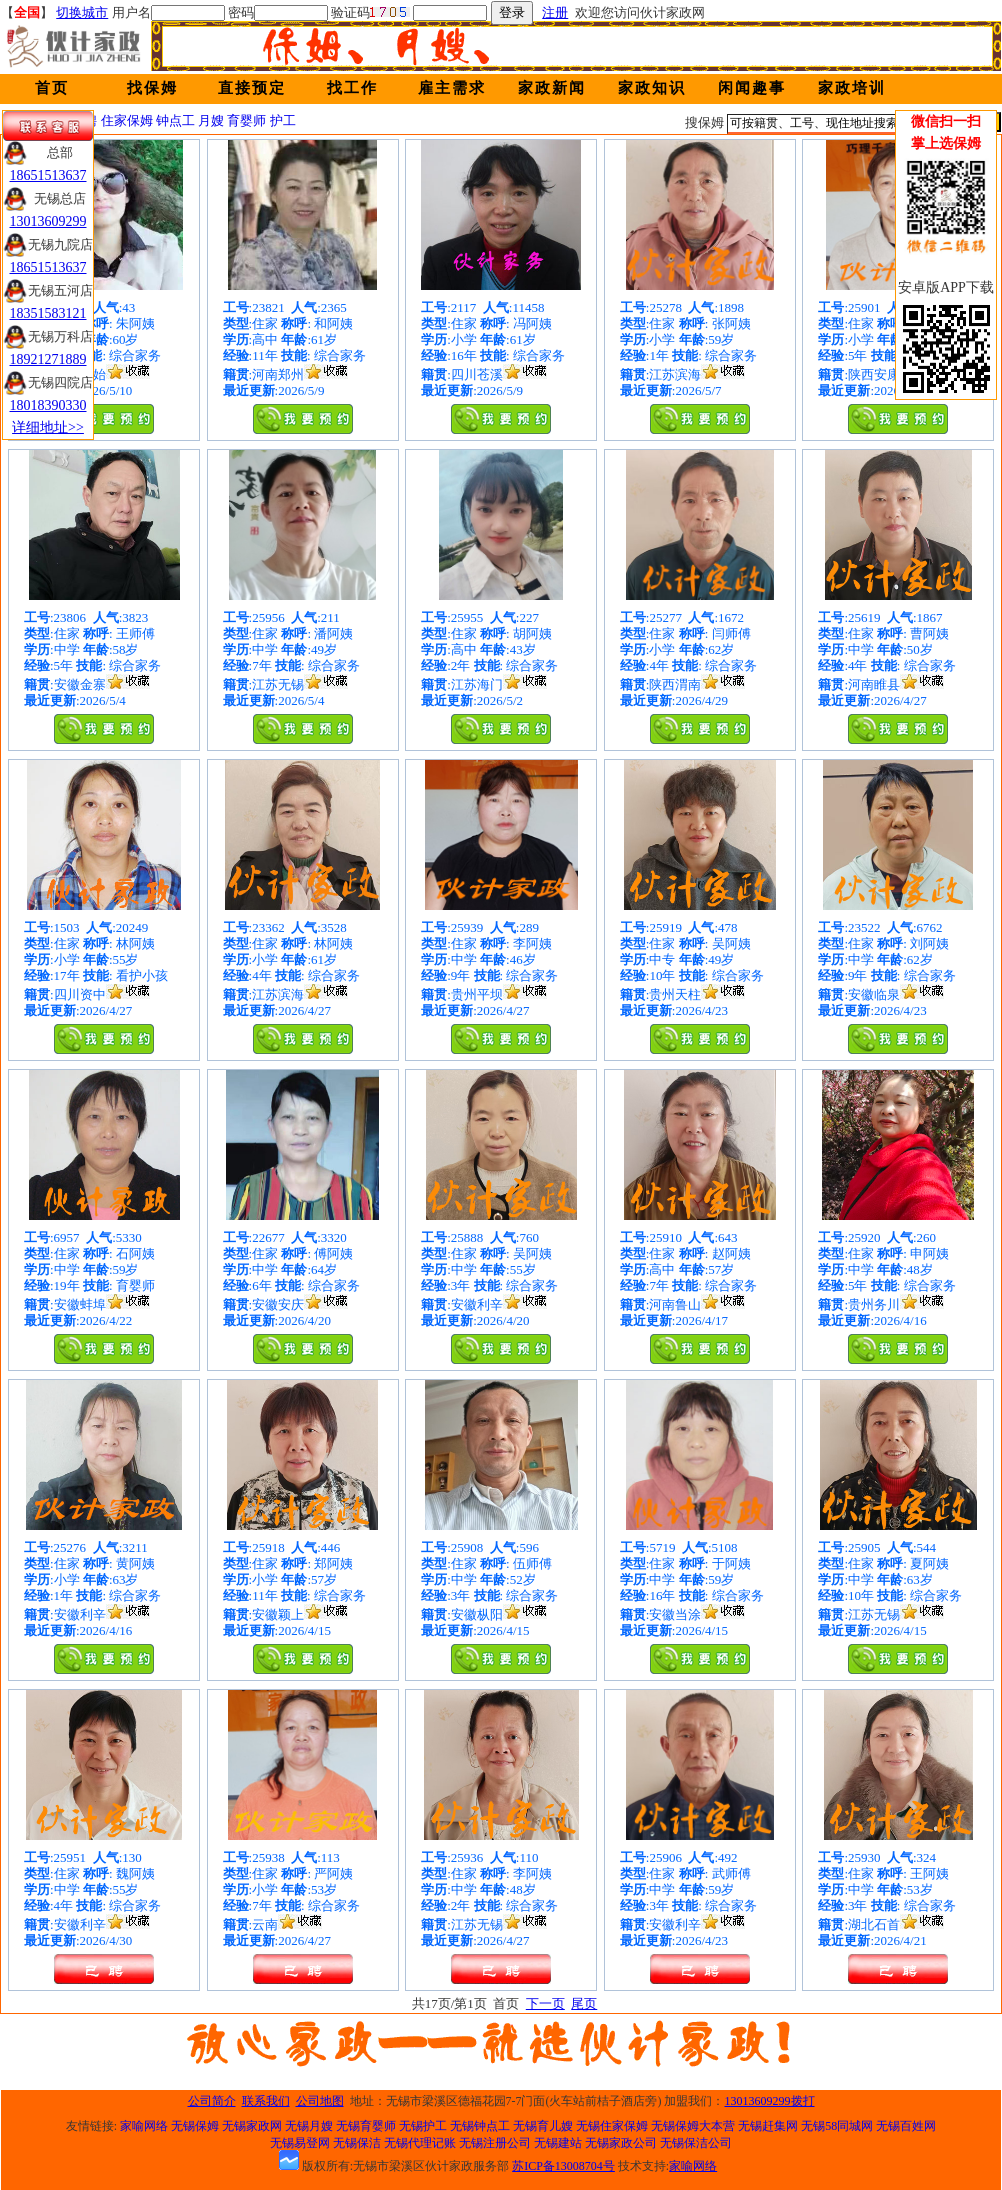 The height and width of the screenshot is (2190, 1002). I want to click on 18651513637, so click(48, 175).